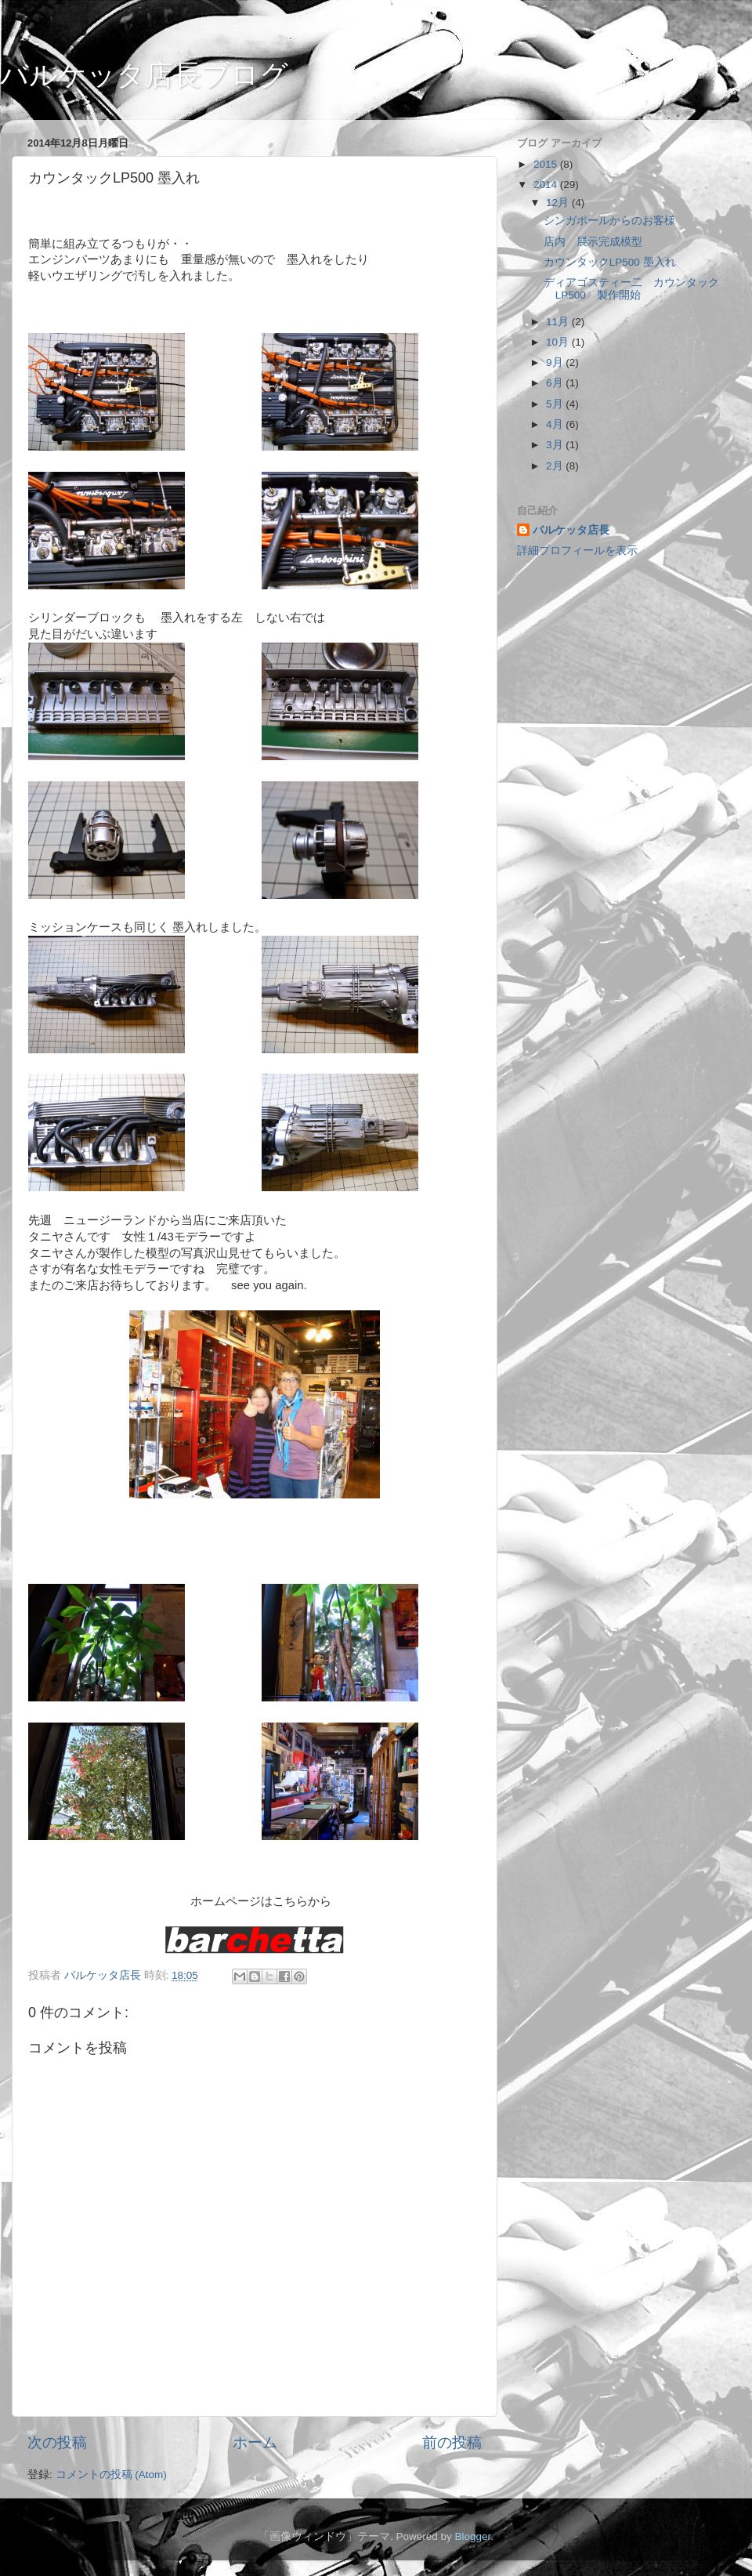 This screenshot has height=2576, width=752. What do you see at coordinates (472, 2536) in the screenshot?
I see `Blogger` at bounding box center [472, 2536].